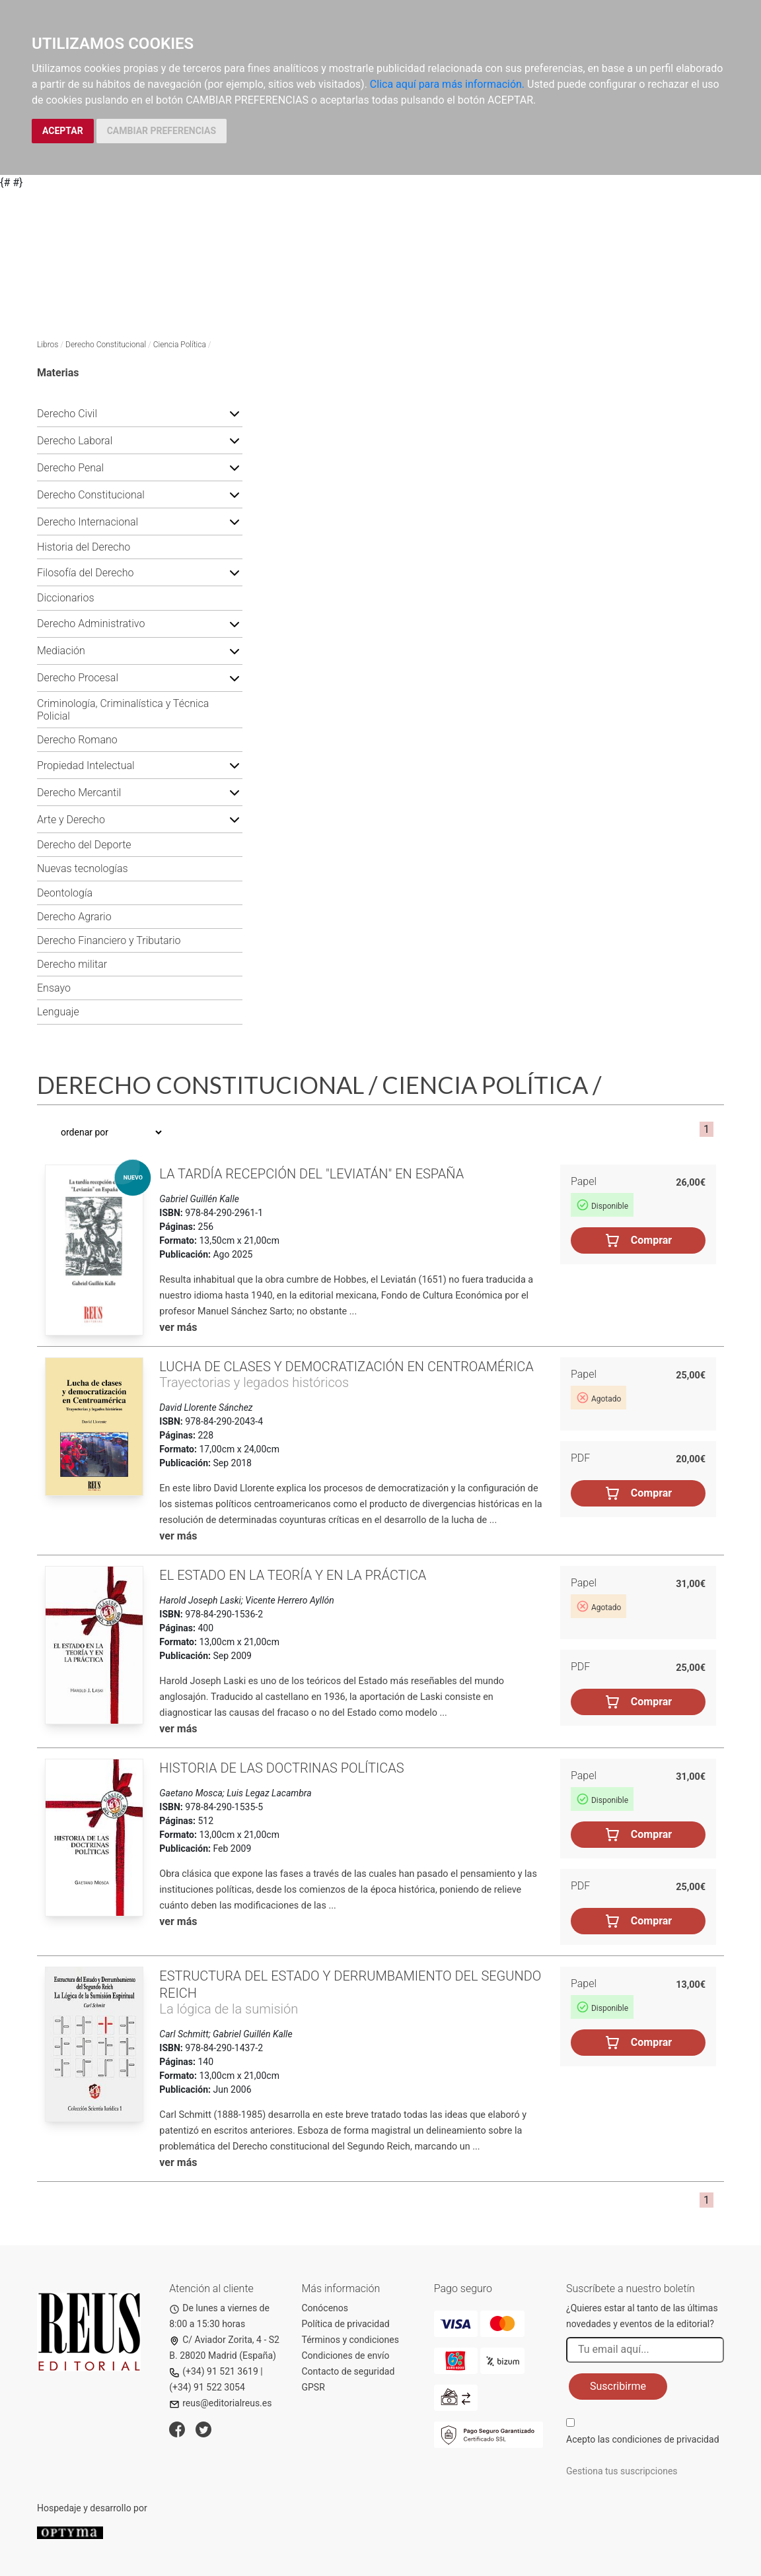 This screenshot has height=2576, width=761. Describe the element at coordinates (71, 819) in the screenshot. I see `Arte y Derecho` at that location.